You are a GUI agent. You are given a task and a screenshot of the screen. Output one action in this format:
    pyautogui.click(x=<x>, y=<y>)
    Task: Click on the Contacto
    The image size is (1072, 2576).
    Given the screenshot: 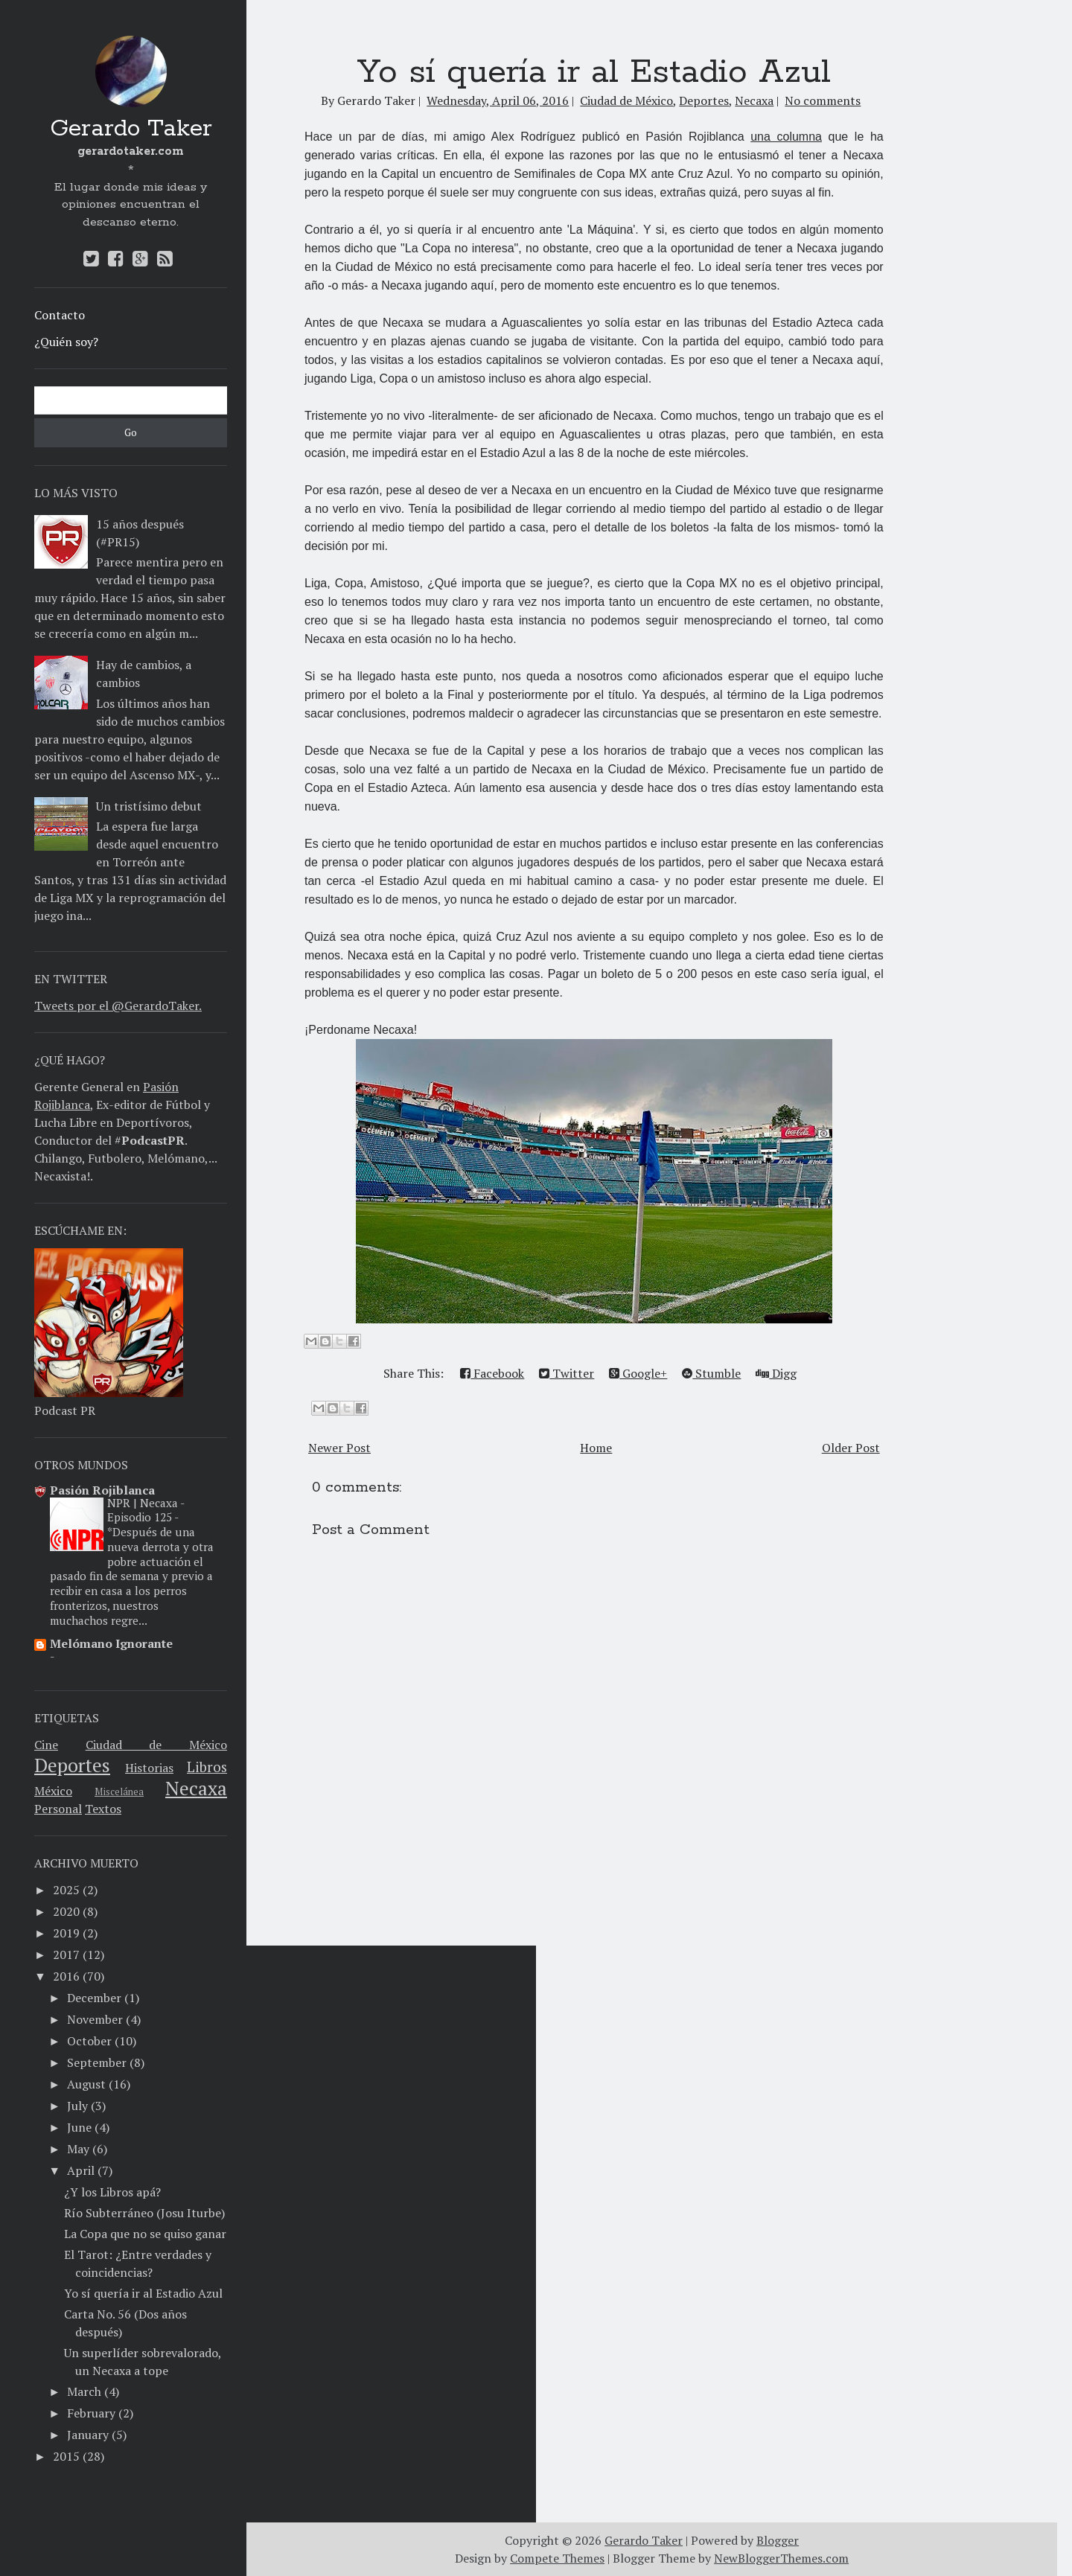 What is the action you would take?
    pyautogui.click(x=59, y=315)
    